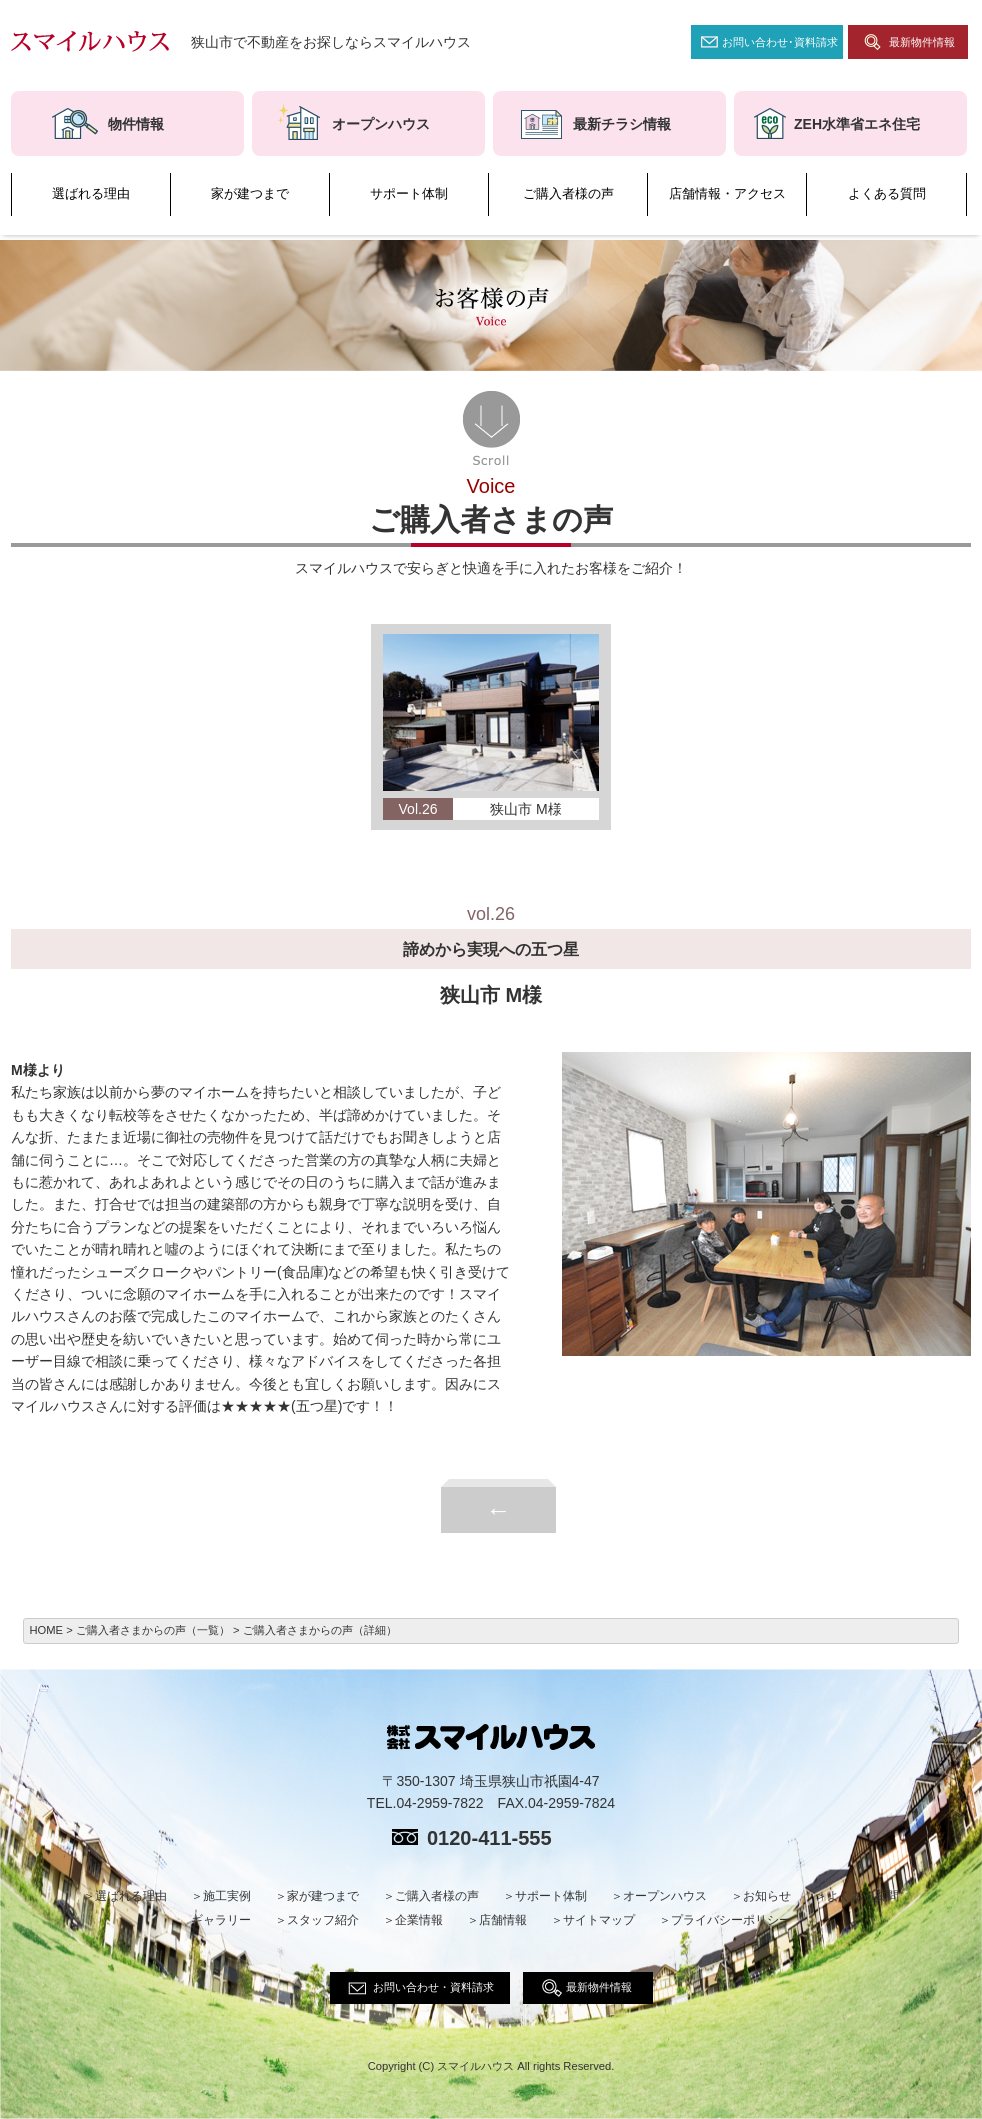 The image size is (982, 2119). I want to click on ご購入者様の声, so click(568, 194).